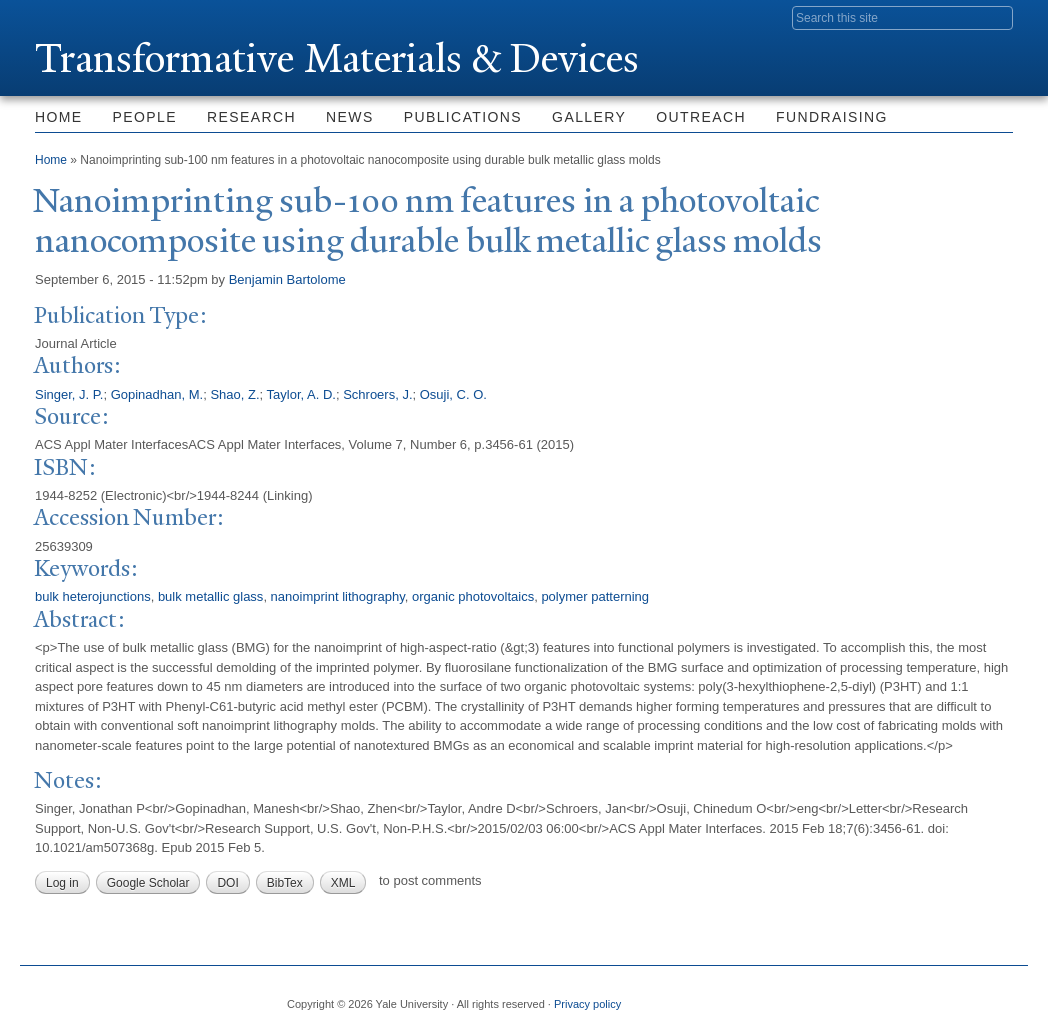 The height and width of the screenshot is (1026, 1048). I want to click on ransformative Materials & Devices, so click(337, 58).